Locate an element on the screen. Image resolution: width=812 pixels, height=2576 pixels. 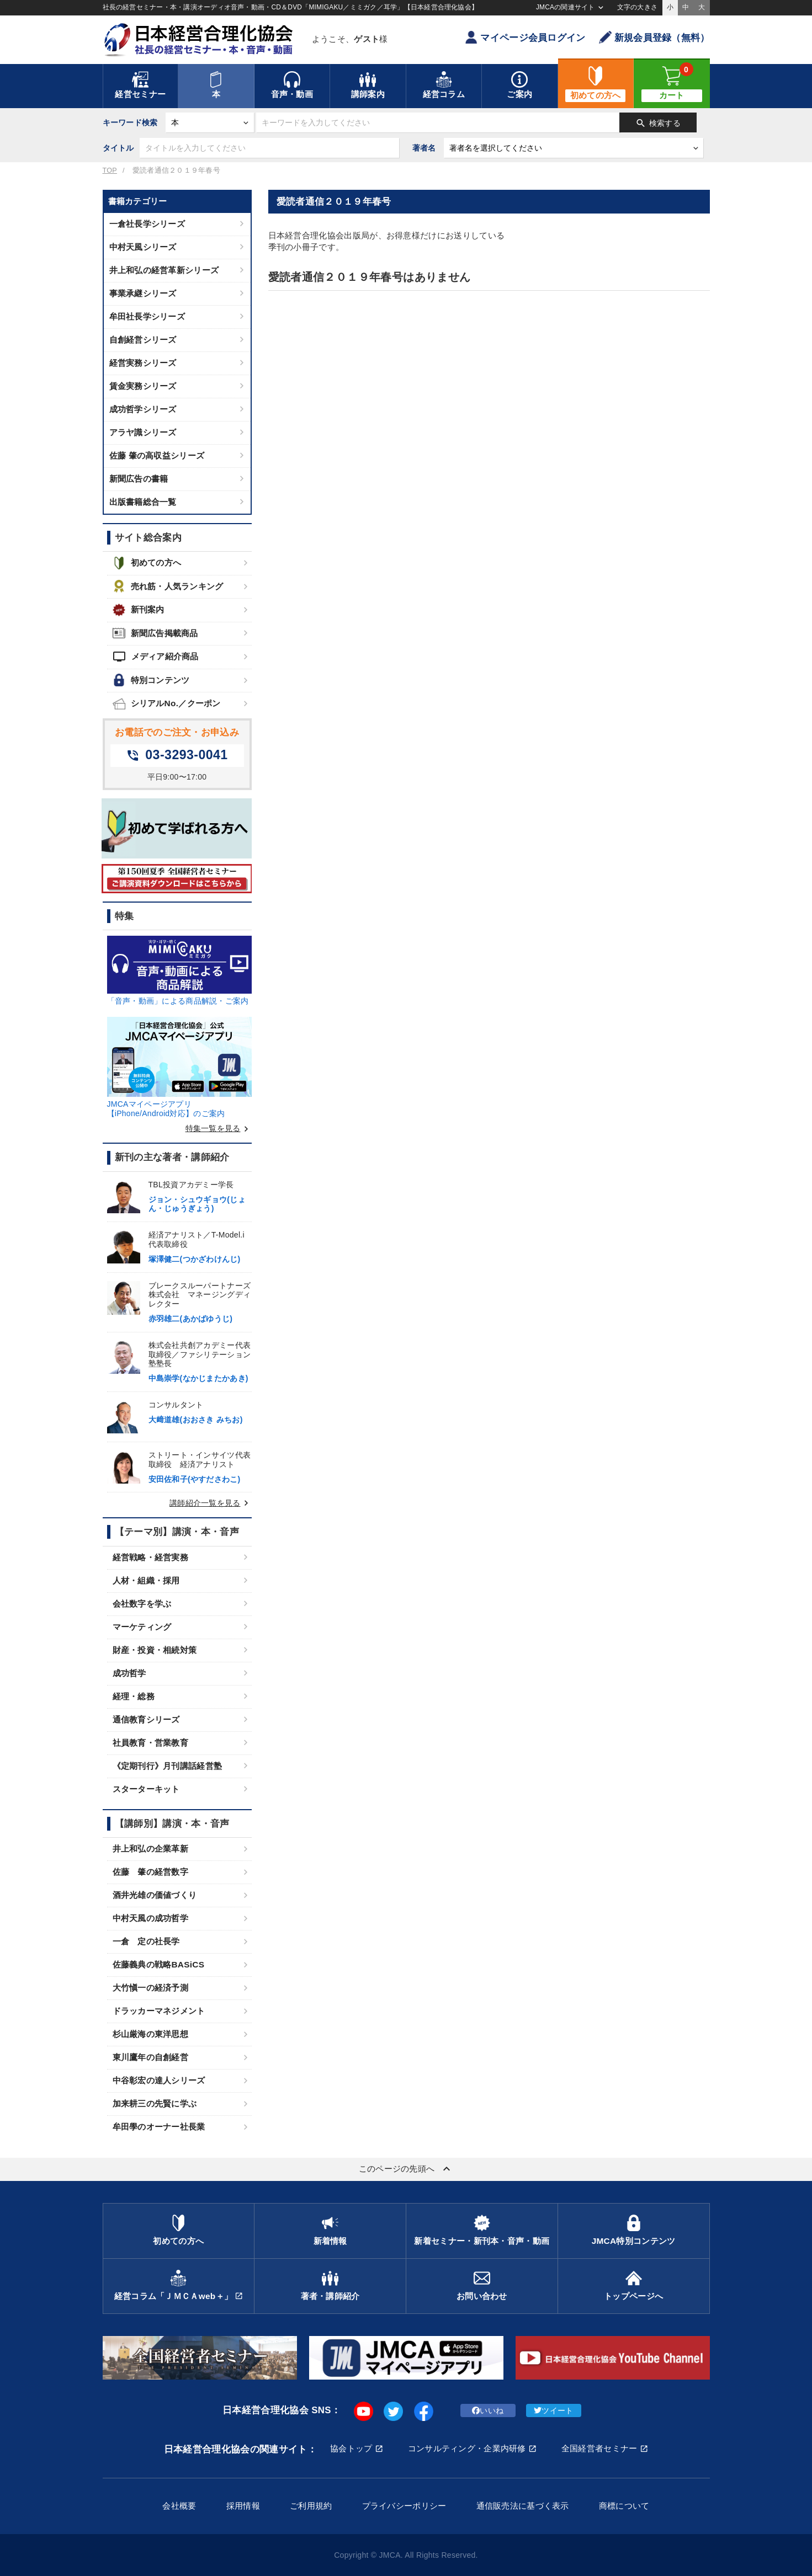
経営実務シリーズ is located at coordinates (143, 362).